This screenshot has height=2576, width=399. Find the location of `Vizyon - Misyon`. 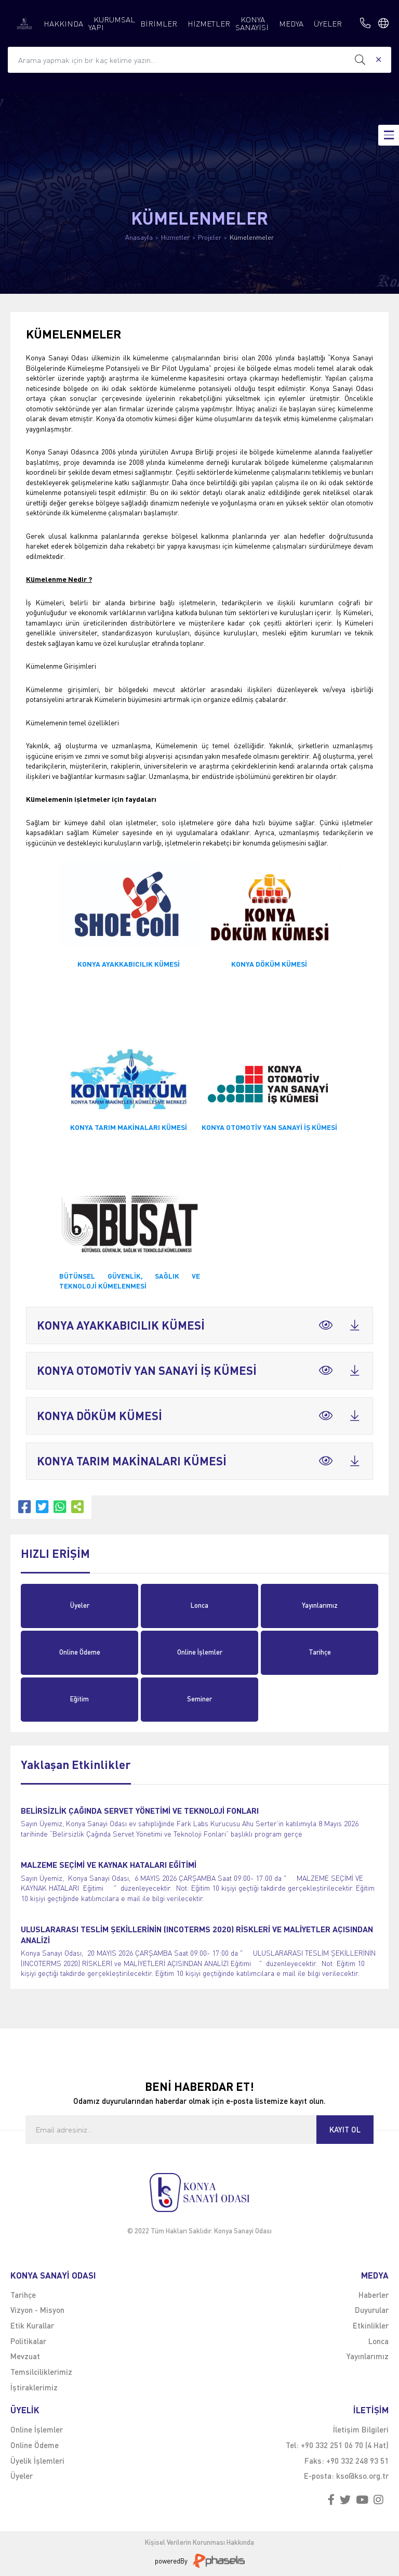

Vizyon - Misyon is located at coordinates (37, 2309).